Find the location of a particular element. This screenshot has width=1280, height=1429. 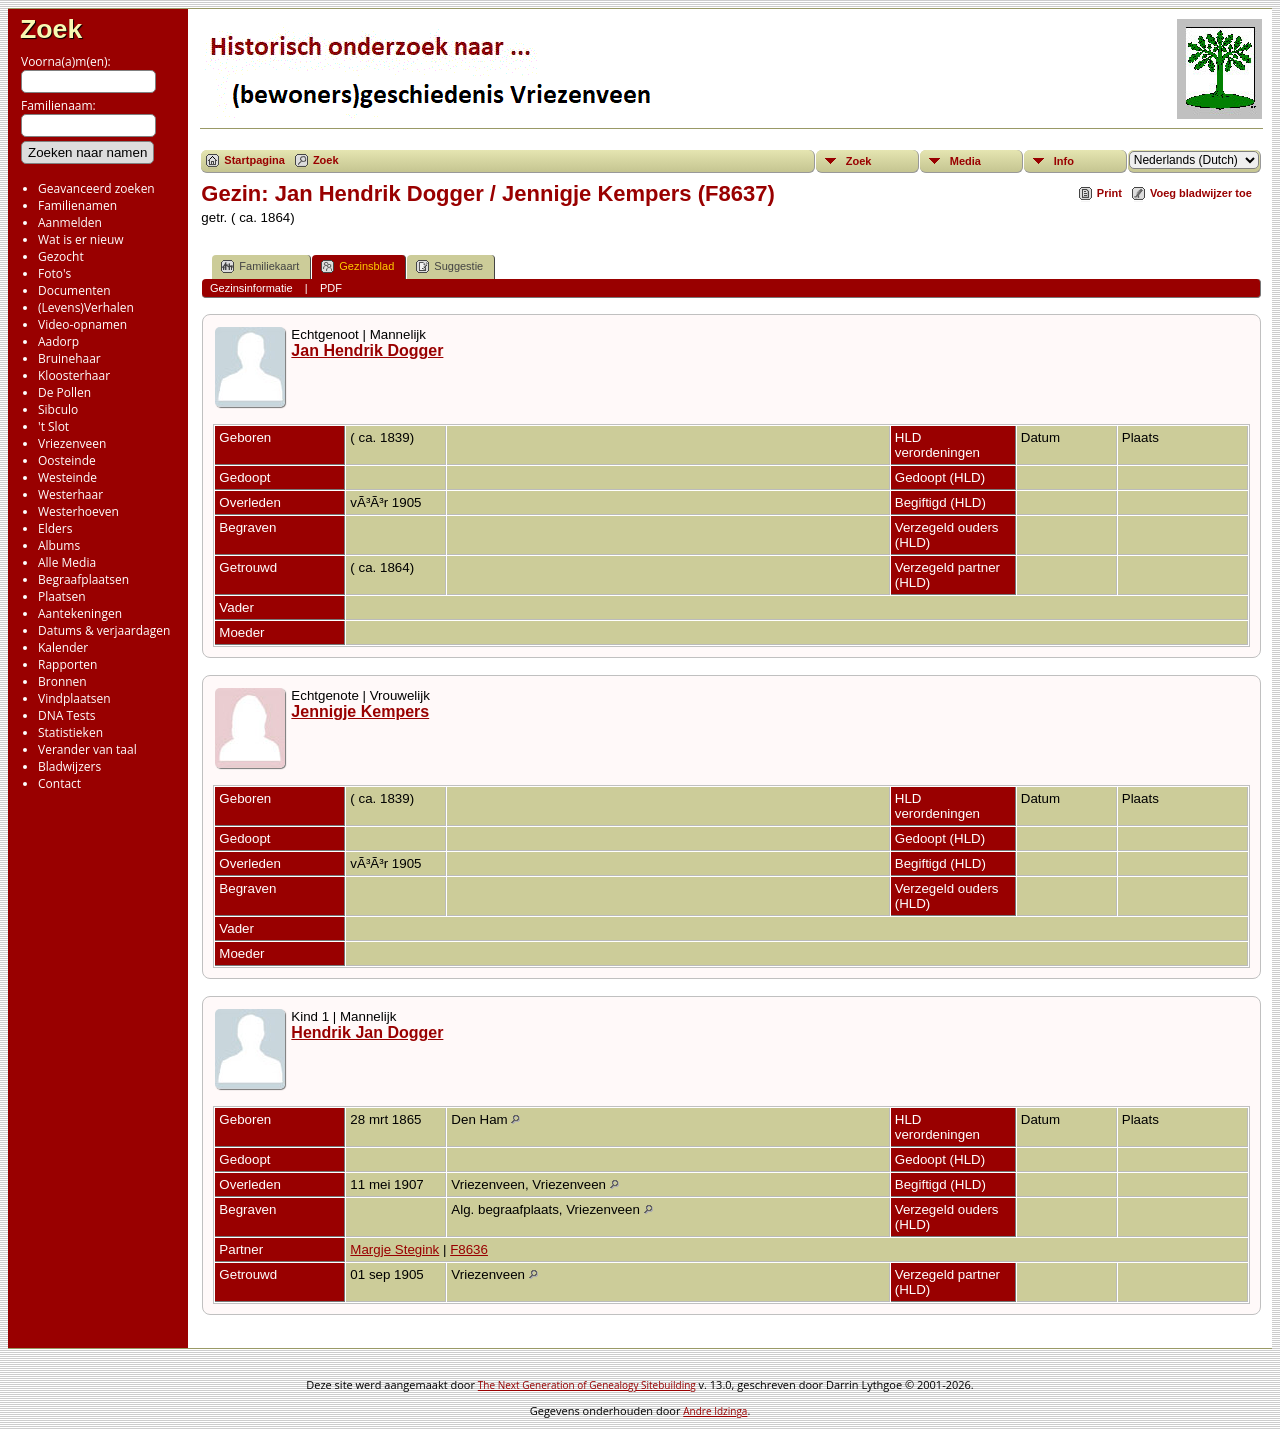

Oosteinde is located at coordinates (67, 460).